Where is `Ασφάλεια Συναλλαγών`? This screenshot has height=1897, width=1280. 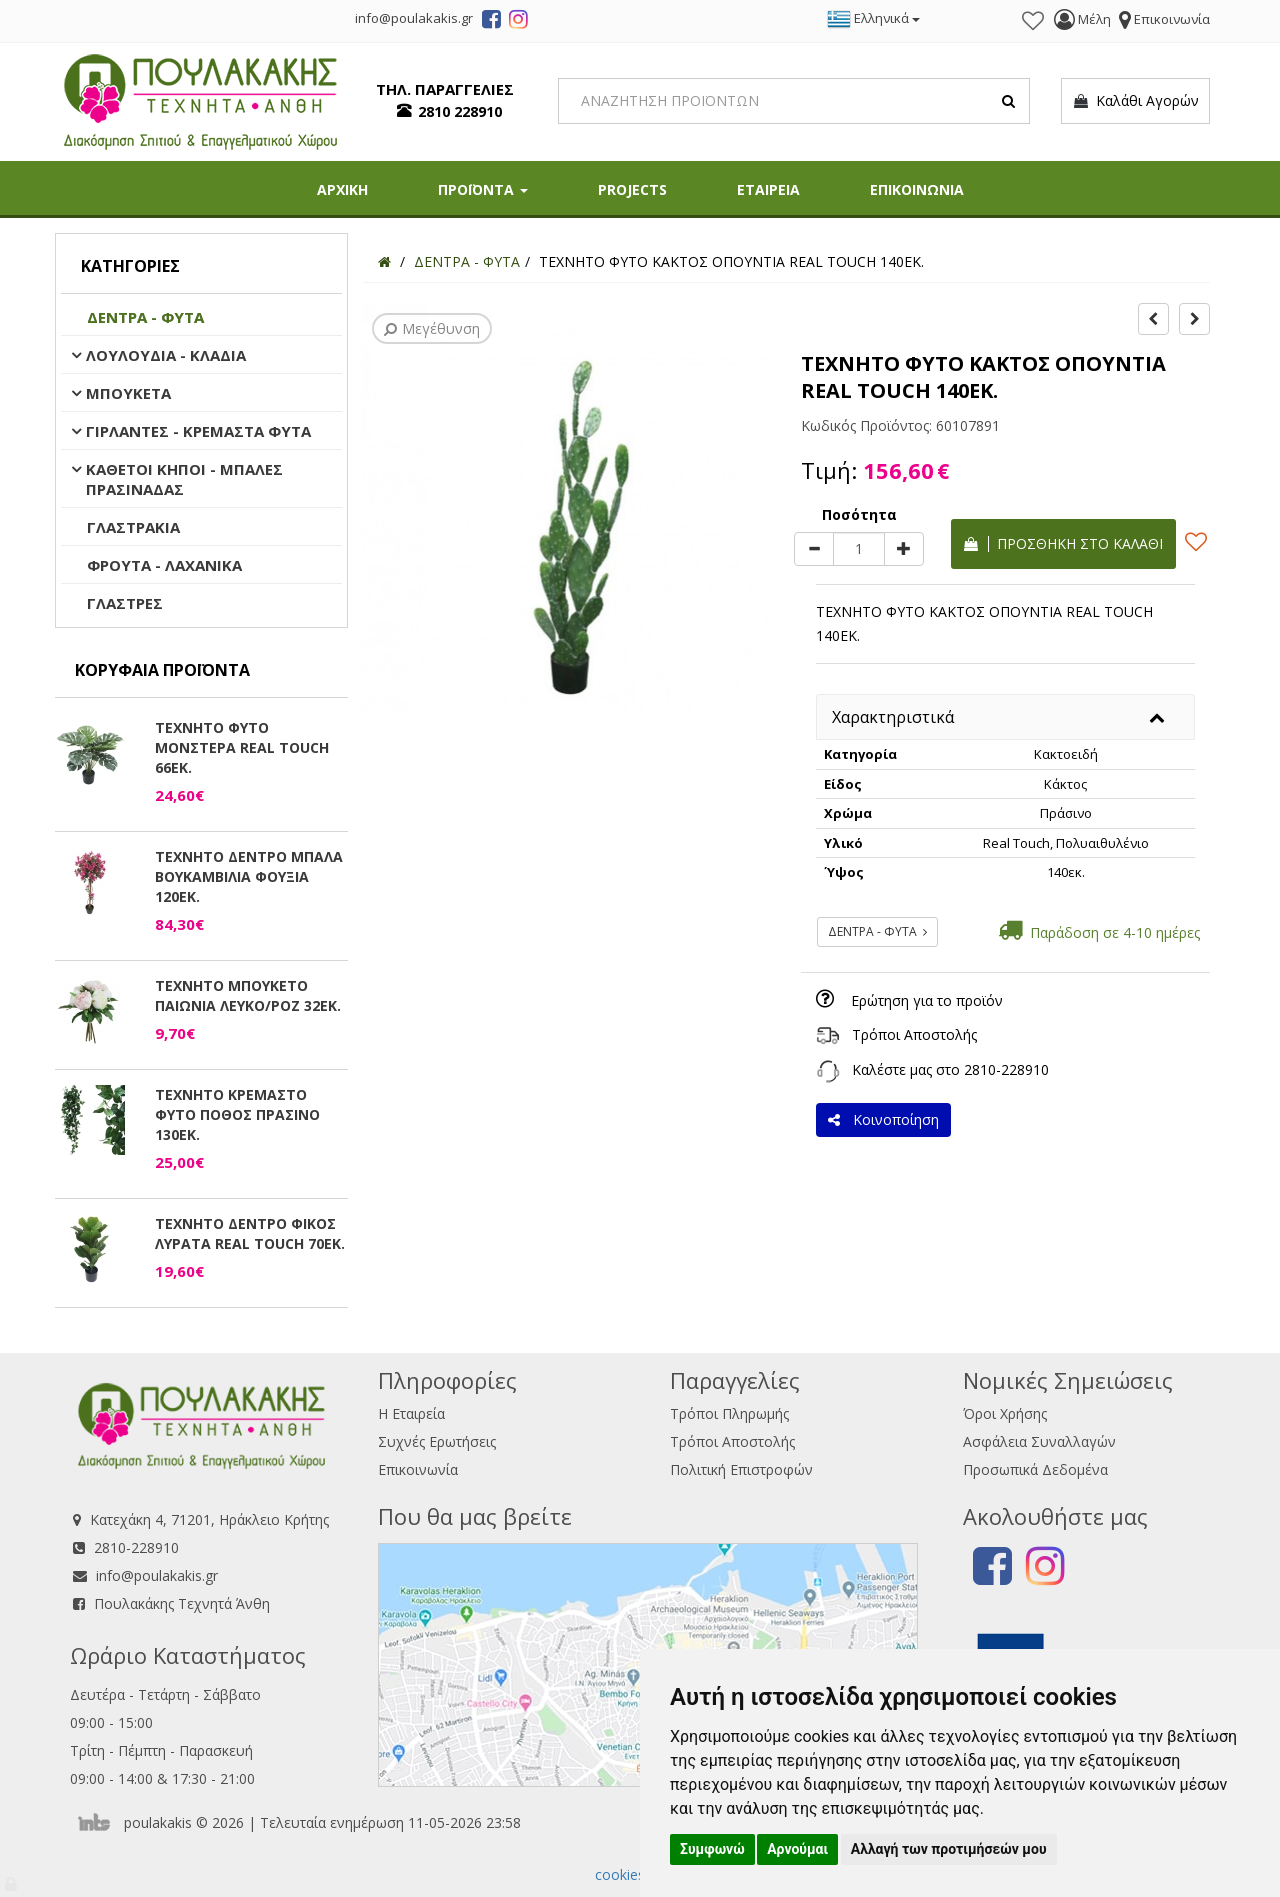
Ασφάλεια Συναλλαγών is located at coordinates (1039, 1441).